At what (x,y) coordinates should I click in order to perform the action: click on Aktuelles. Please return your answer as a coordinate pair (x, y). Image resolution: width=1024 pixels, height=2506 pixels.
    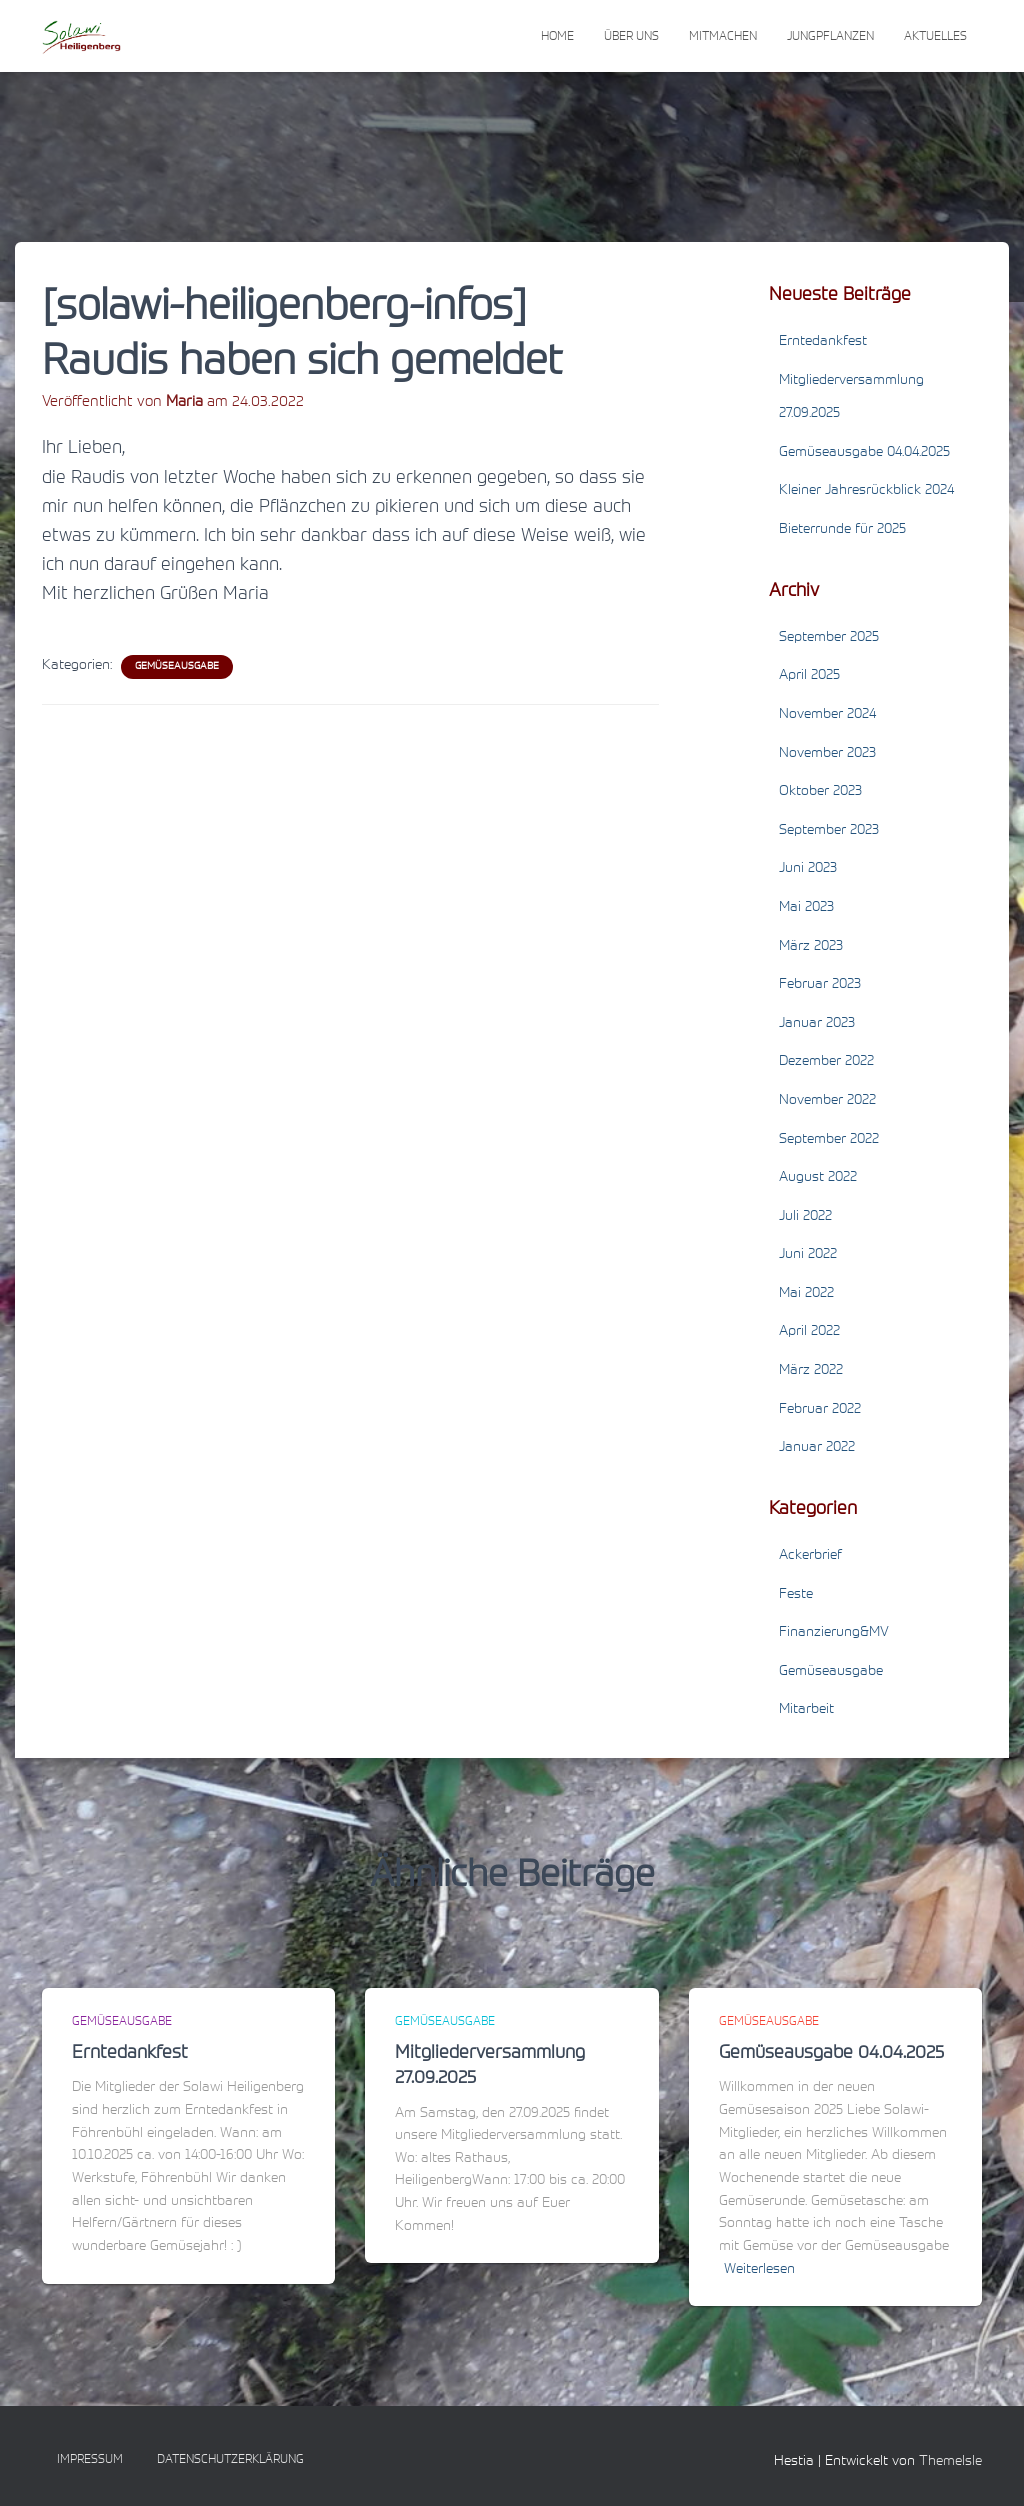
    Looking at the image, I should click on (935, 37).